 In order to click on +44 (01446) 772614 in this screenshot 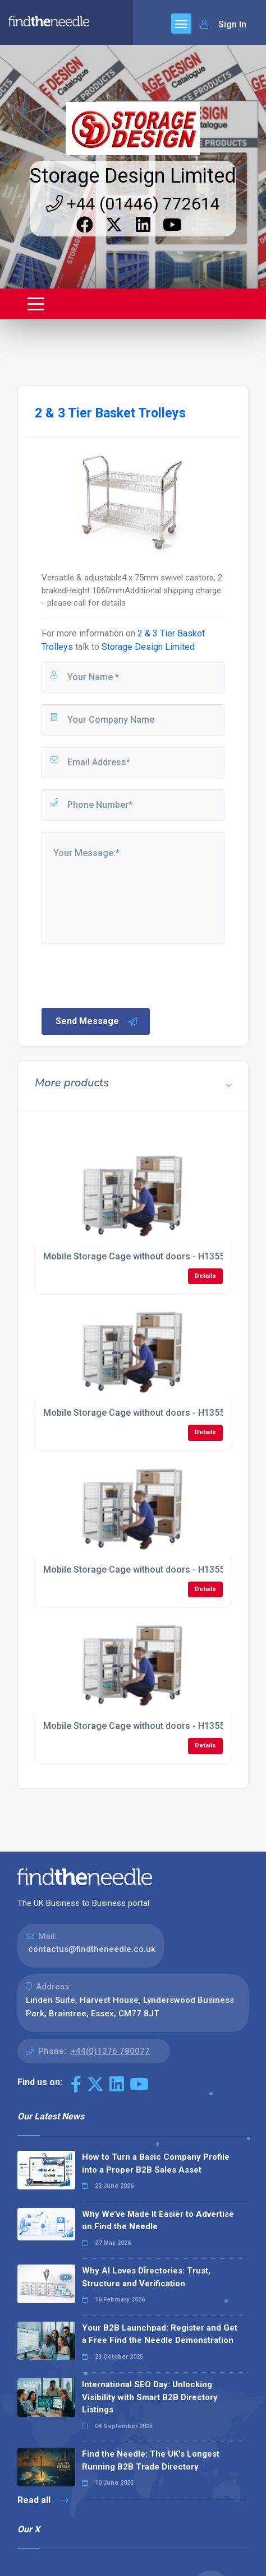, I will do `click(133, 203)`.